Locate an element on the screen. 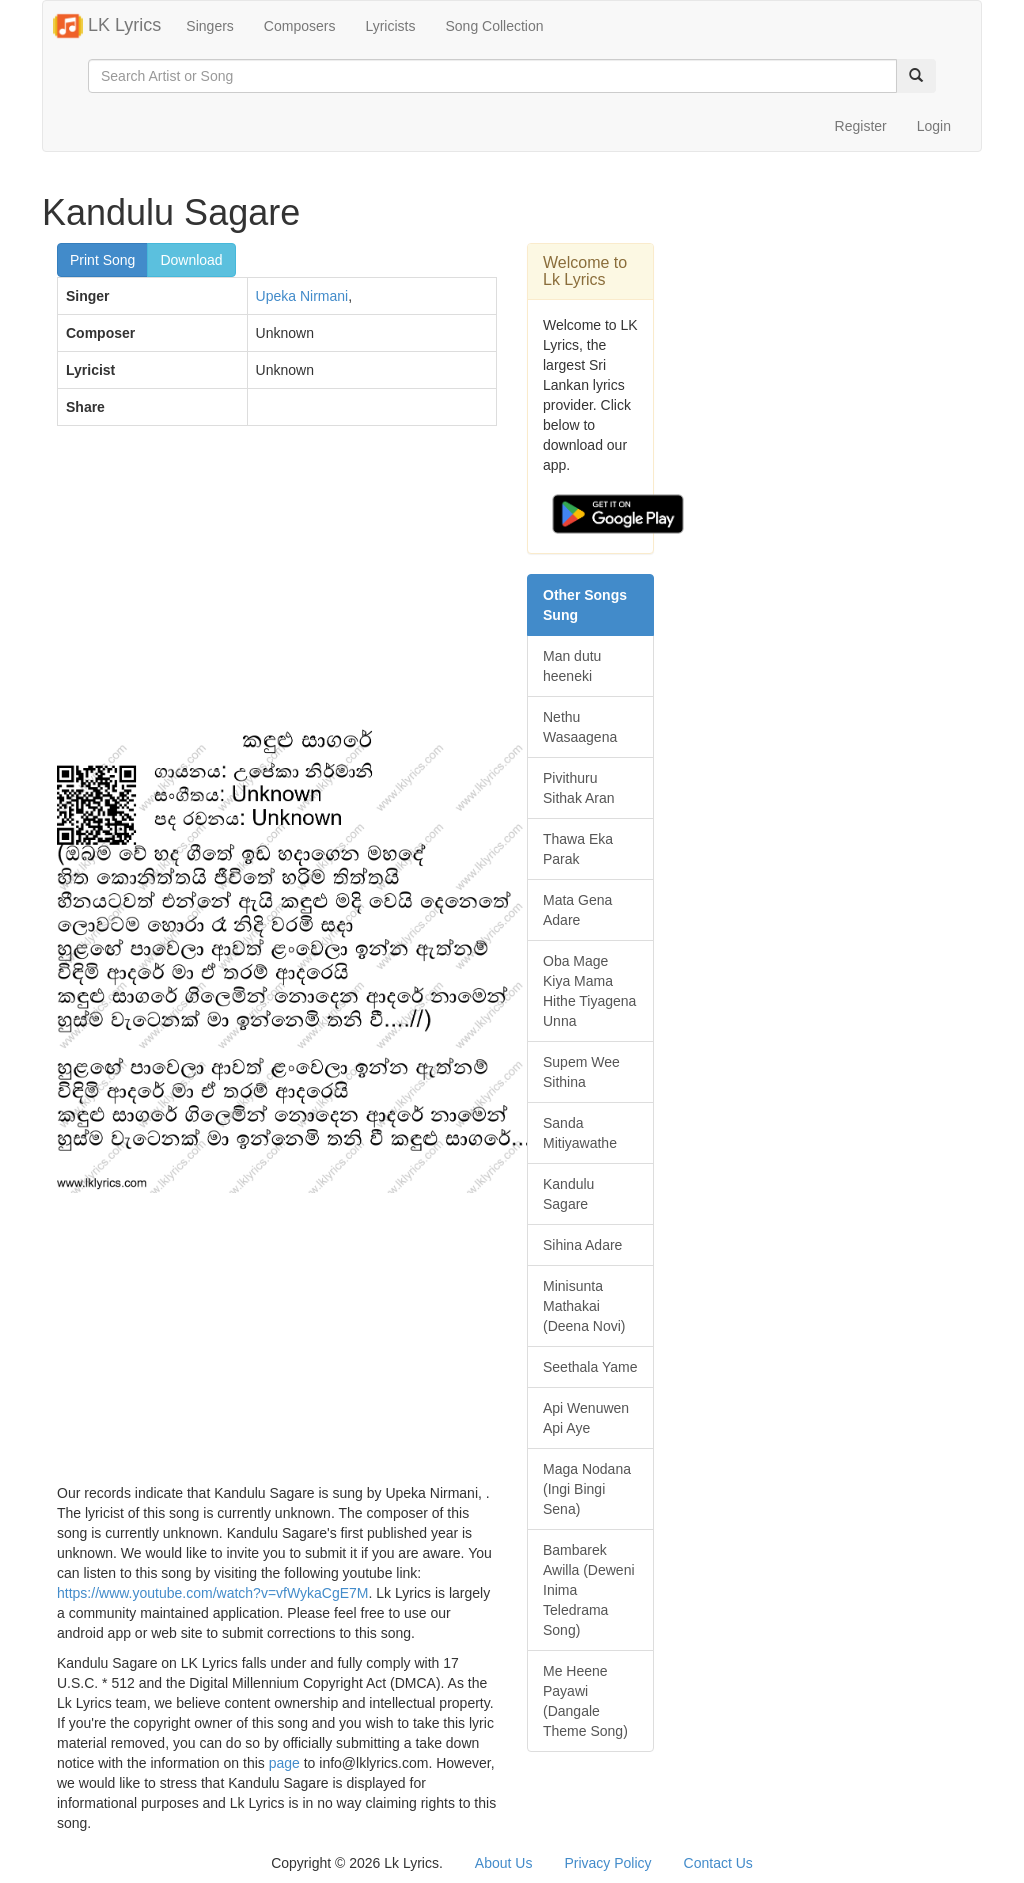 The image size is (1024, 1883). page is located at coordinates (284, 1763).